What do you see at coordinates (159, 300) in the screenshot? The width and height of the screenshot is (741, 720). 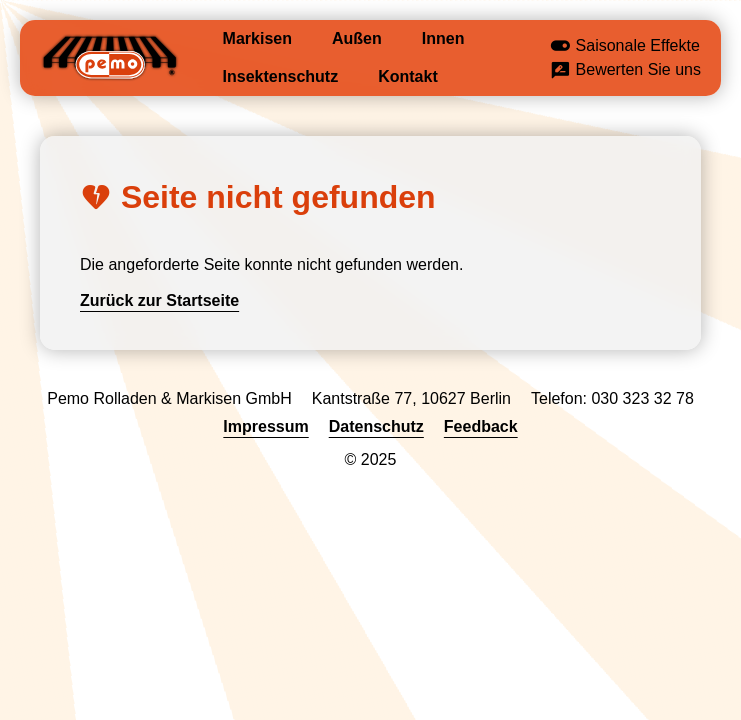 I see `Zurück zur Startseite` at bounding box center [159, 300].